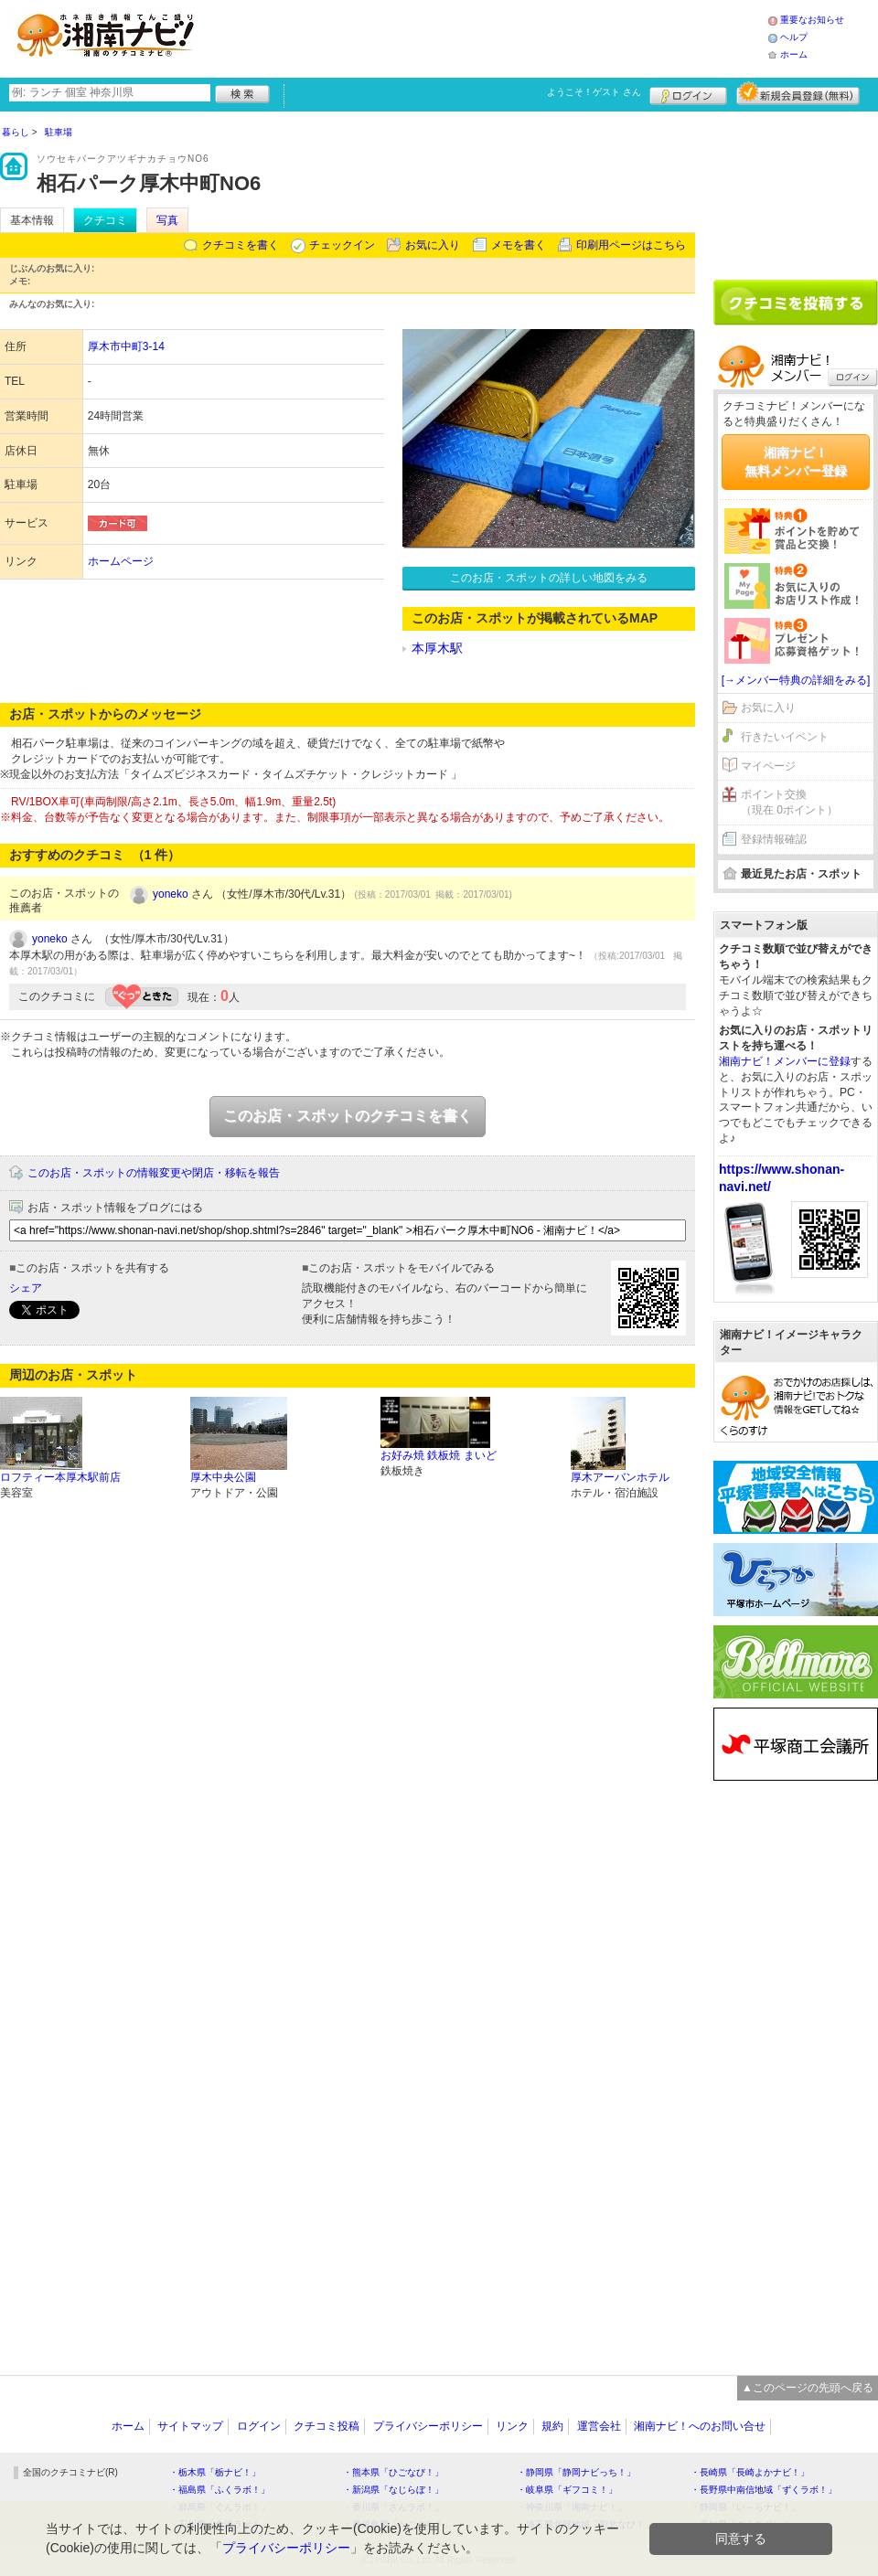  What do you see at coordinates (121, 561) in the screenshot?
I see `ホームページ` at bounding box center [121, 561].